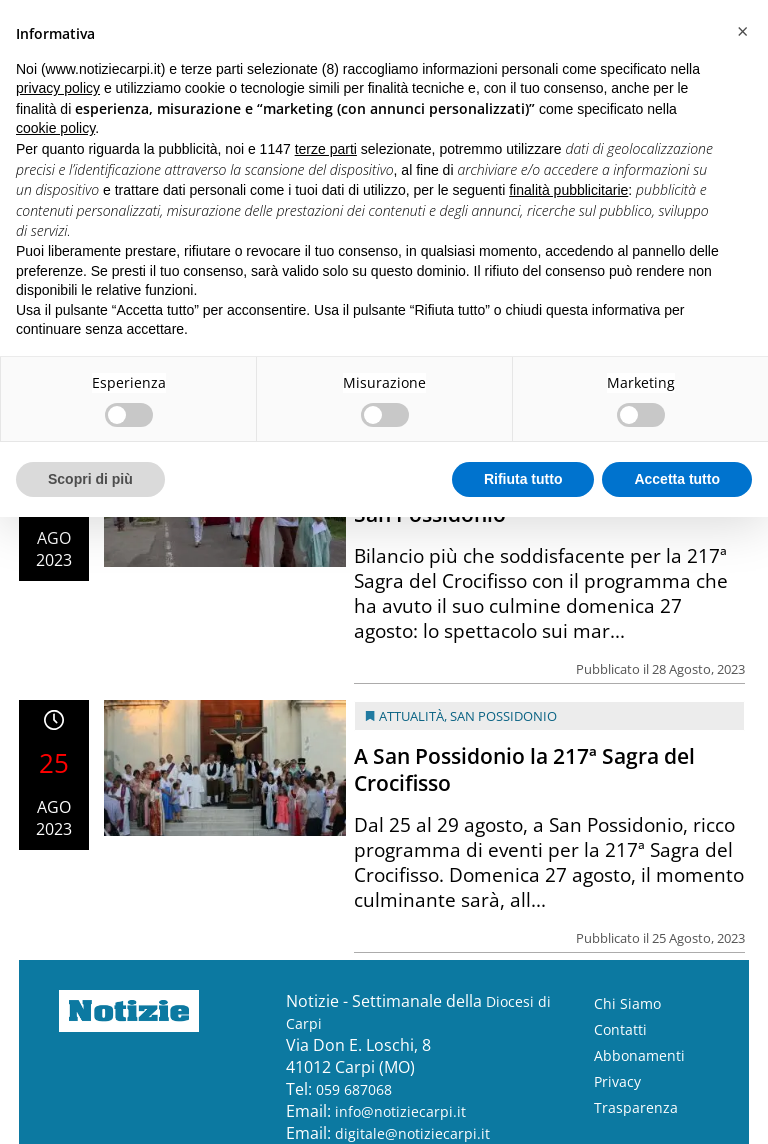 Image resolution: width=768 pixels, height=1144 pixels. I want to click on Attualità, so click(411, 716).